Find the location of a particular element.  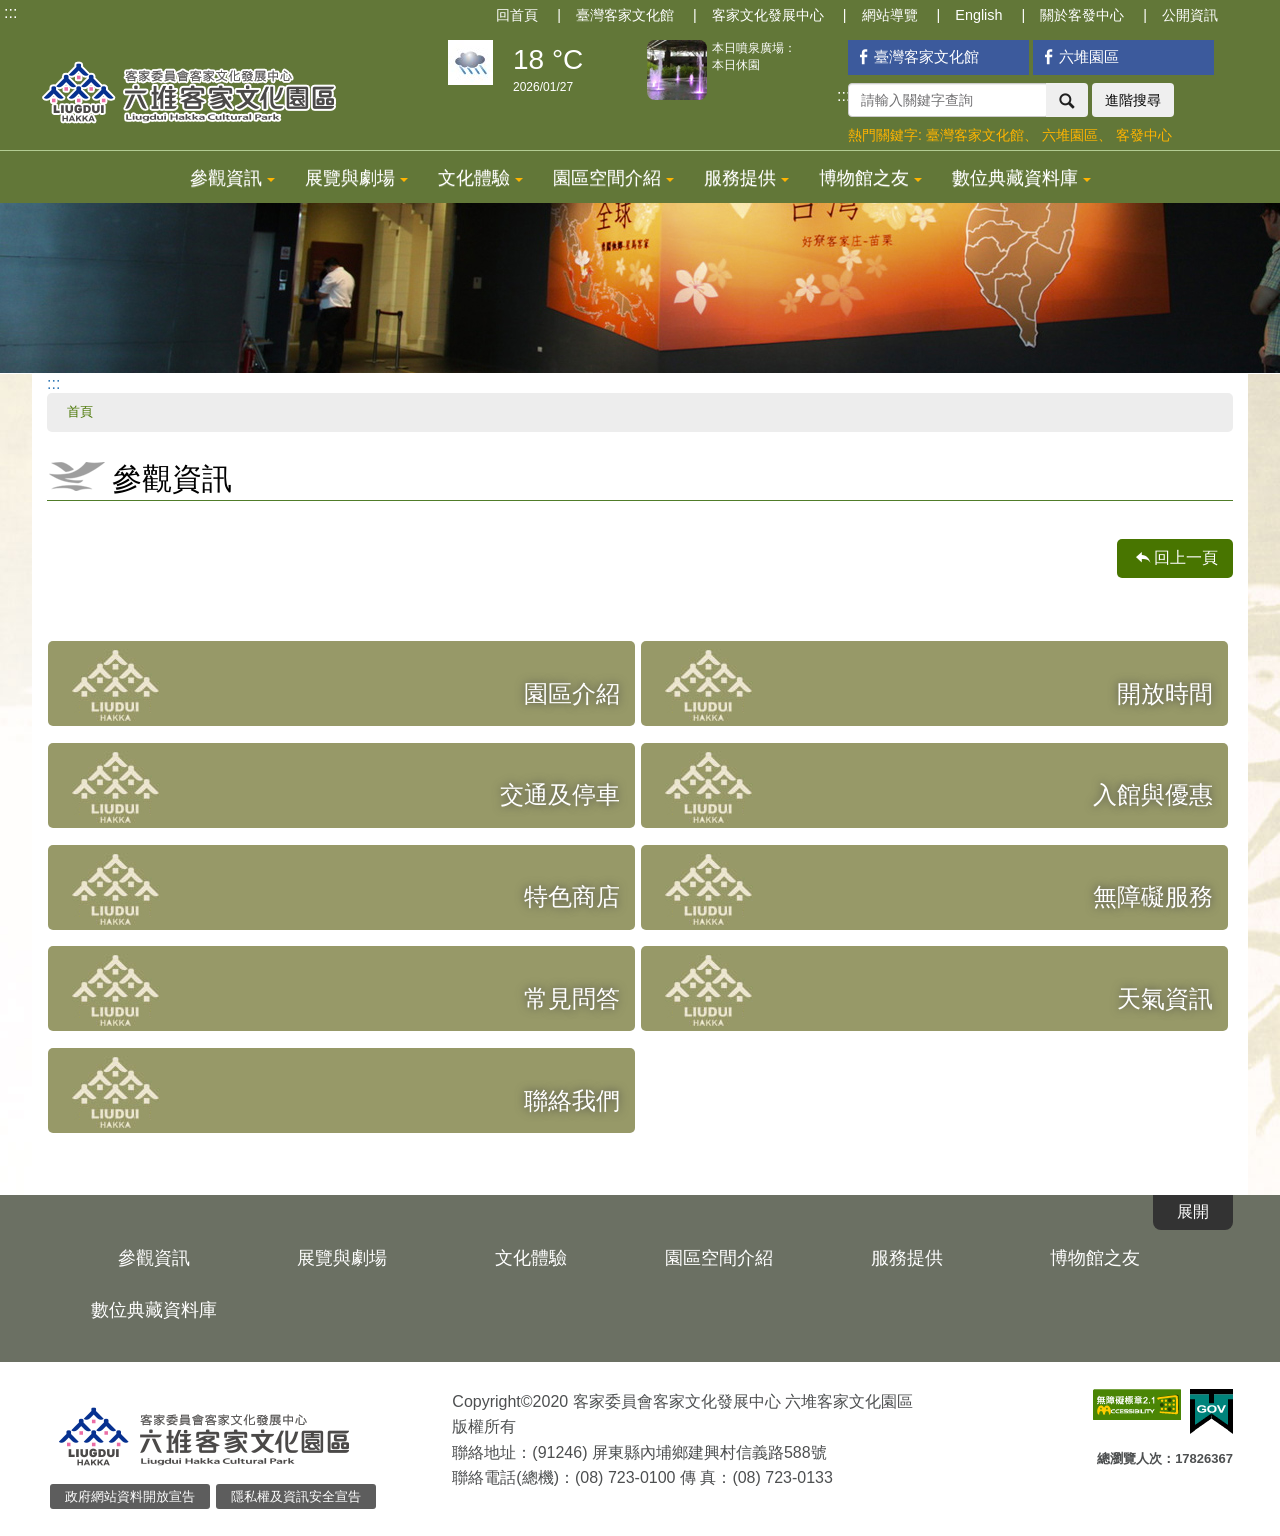

數位典藏資料庫 is located at coordinates (1021, 178).